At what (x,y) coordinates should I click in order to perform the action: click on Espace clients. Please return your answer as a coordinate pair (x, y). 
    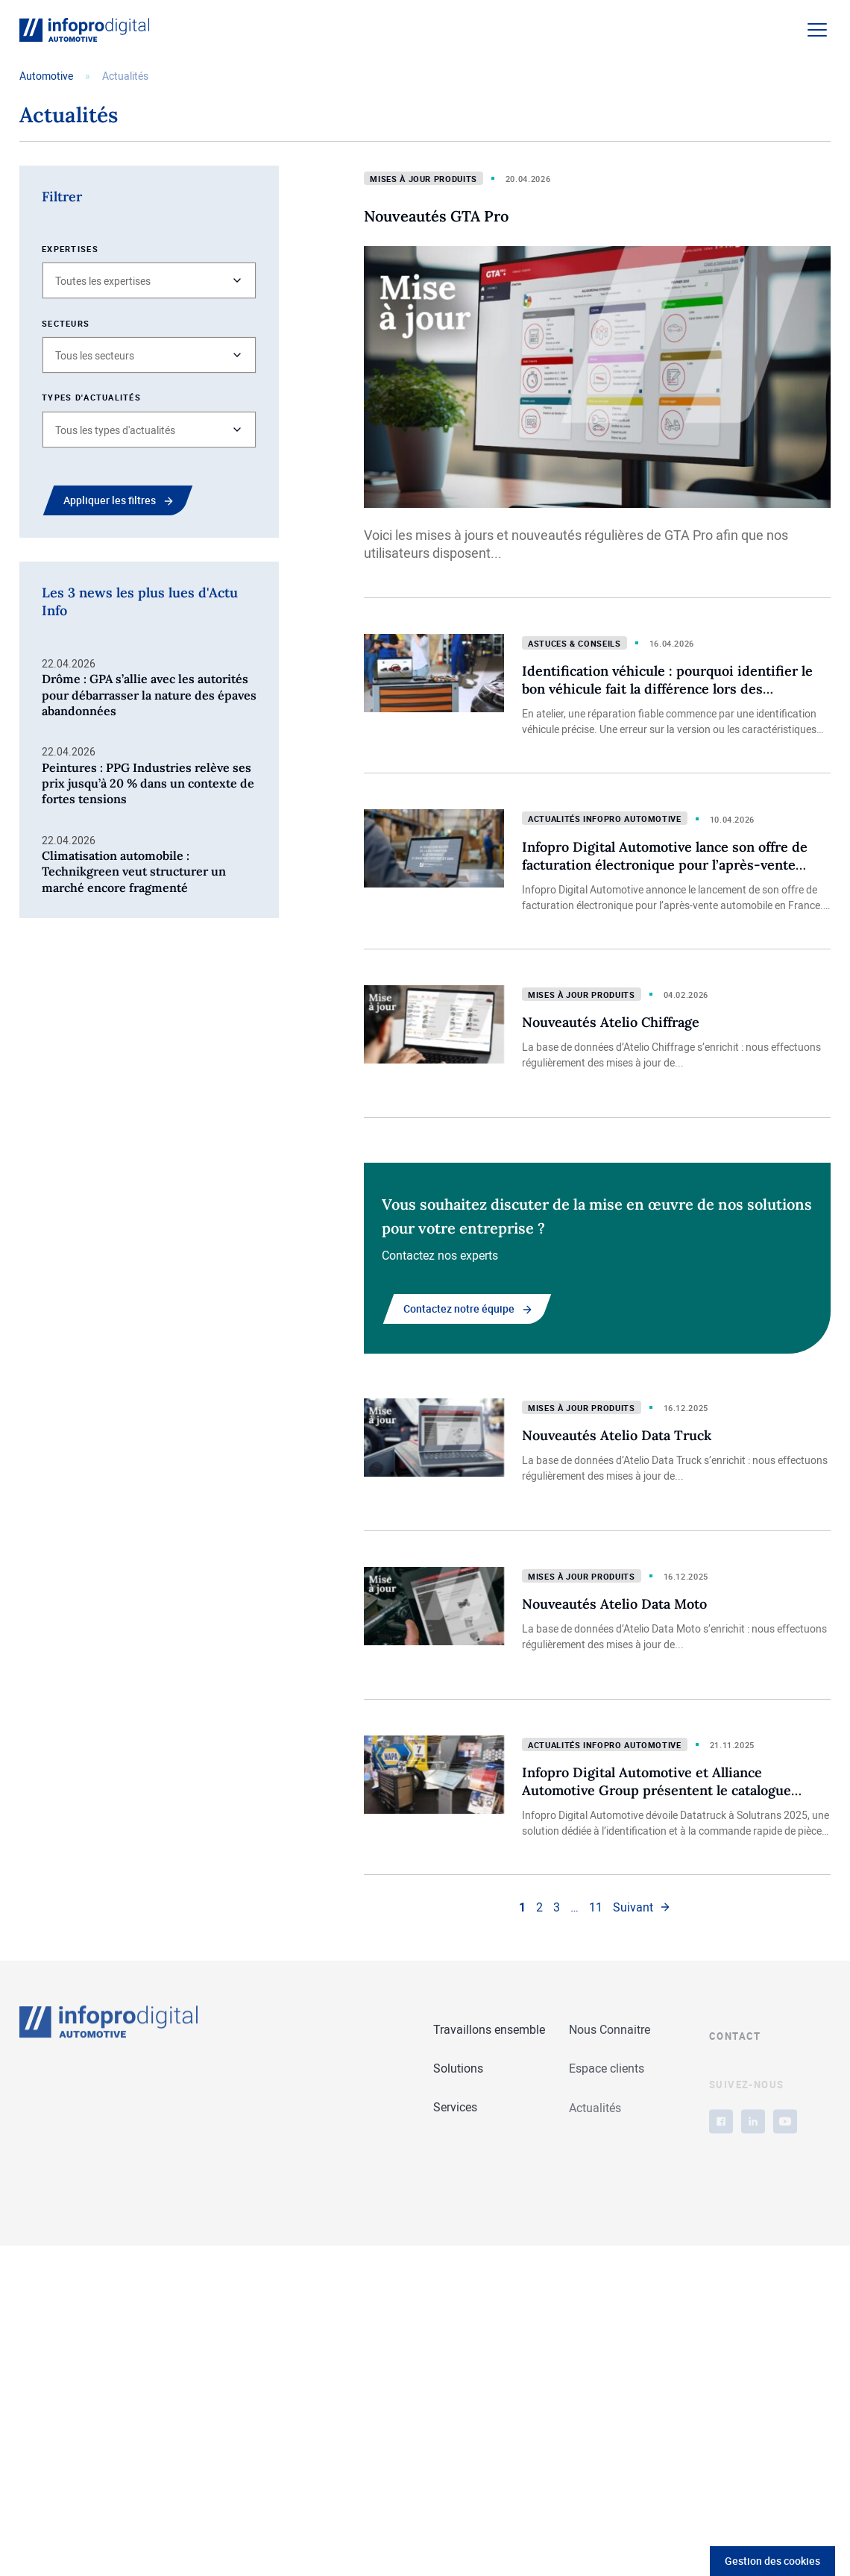
    Looking at the image, I should click on (606, 2071).